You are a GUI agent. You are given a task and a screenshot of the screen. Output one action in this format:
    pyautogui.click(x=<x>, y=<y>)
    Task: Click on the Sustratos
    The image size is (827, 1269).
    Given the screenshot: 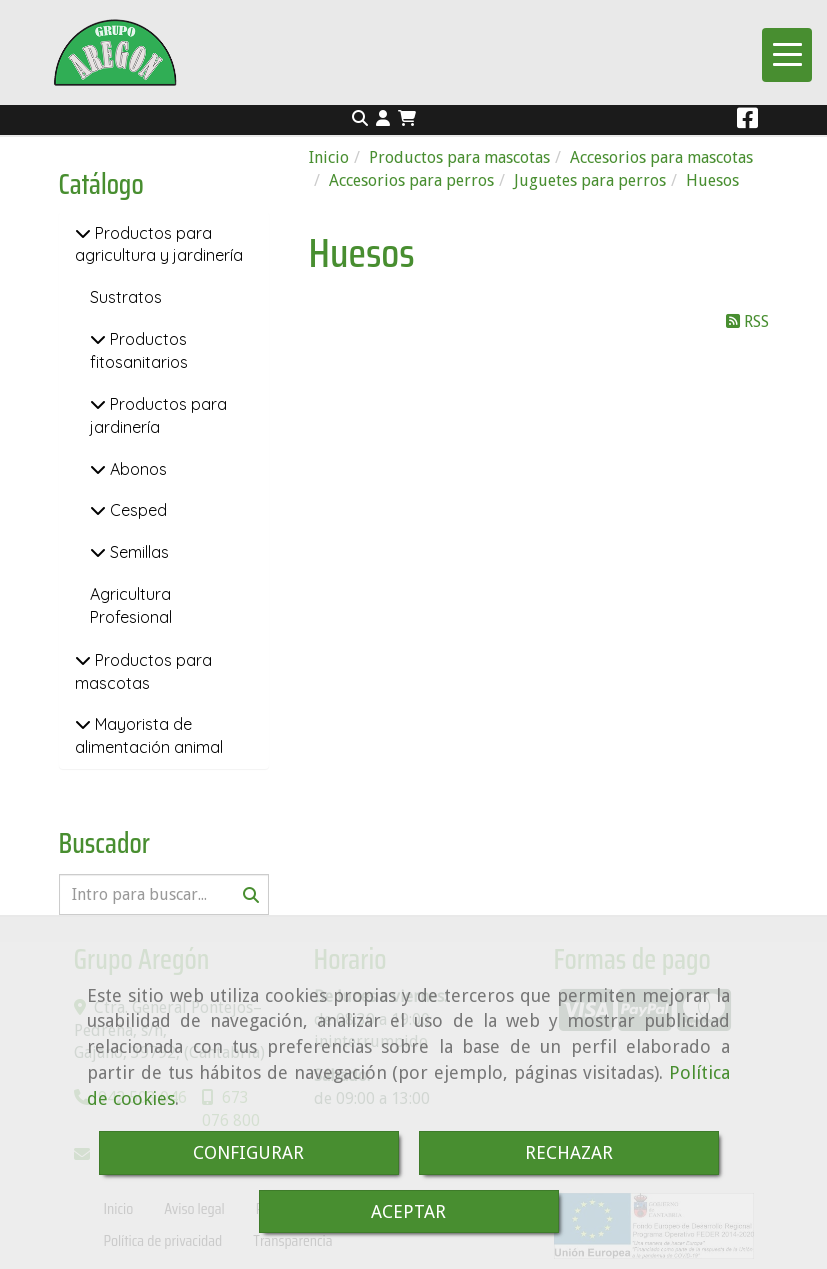 What is the action you would take?
    pyautogui.click(x=126, y=297)
    